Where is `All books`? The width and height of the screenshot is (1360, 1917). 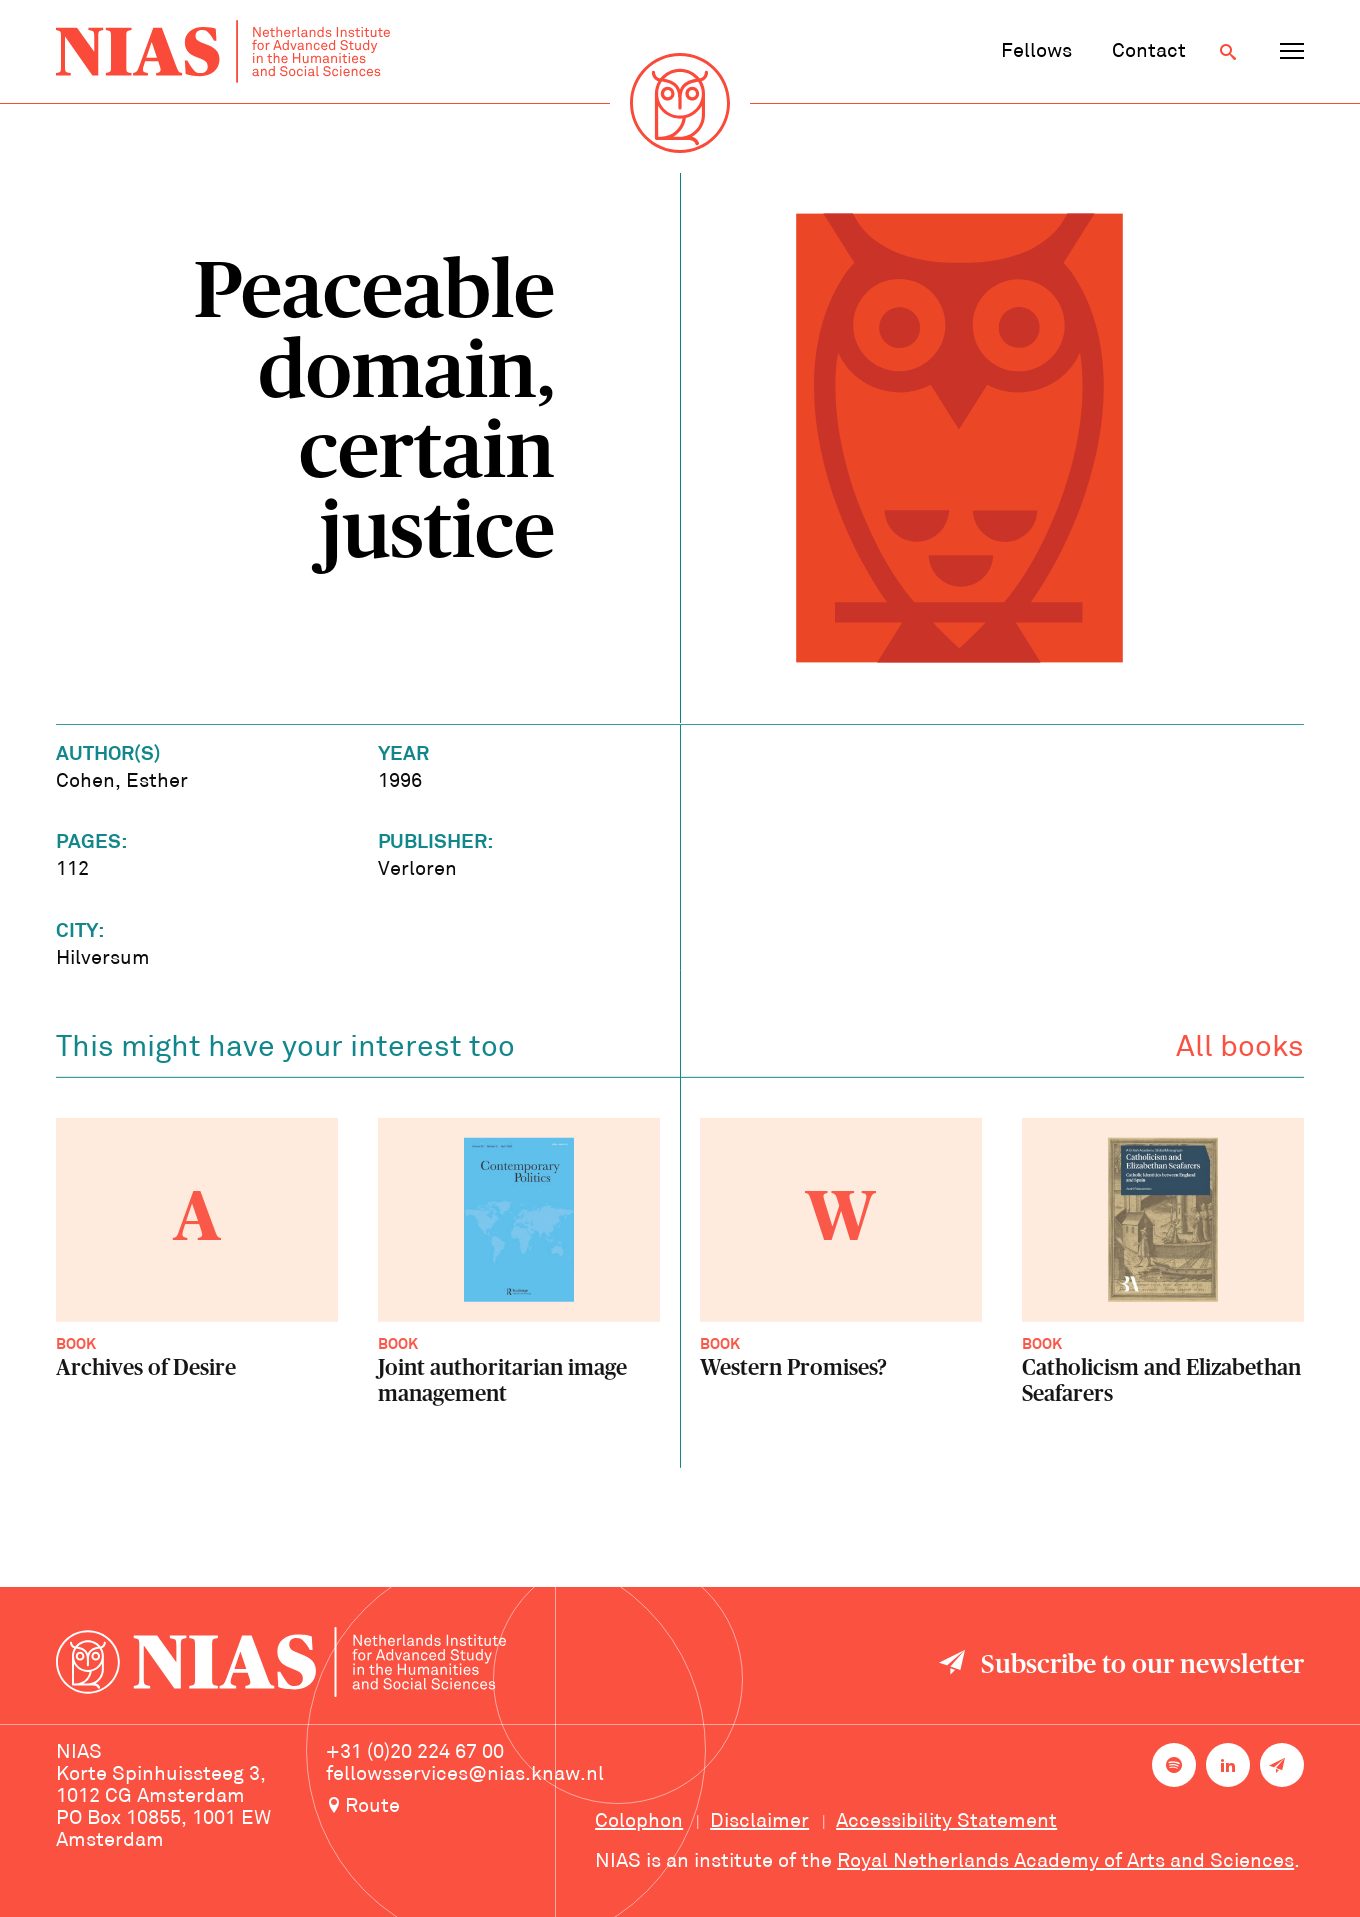
All books is located at coordinates (1240, 1052).